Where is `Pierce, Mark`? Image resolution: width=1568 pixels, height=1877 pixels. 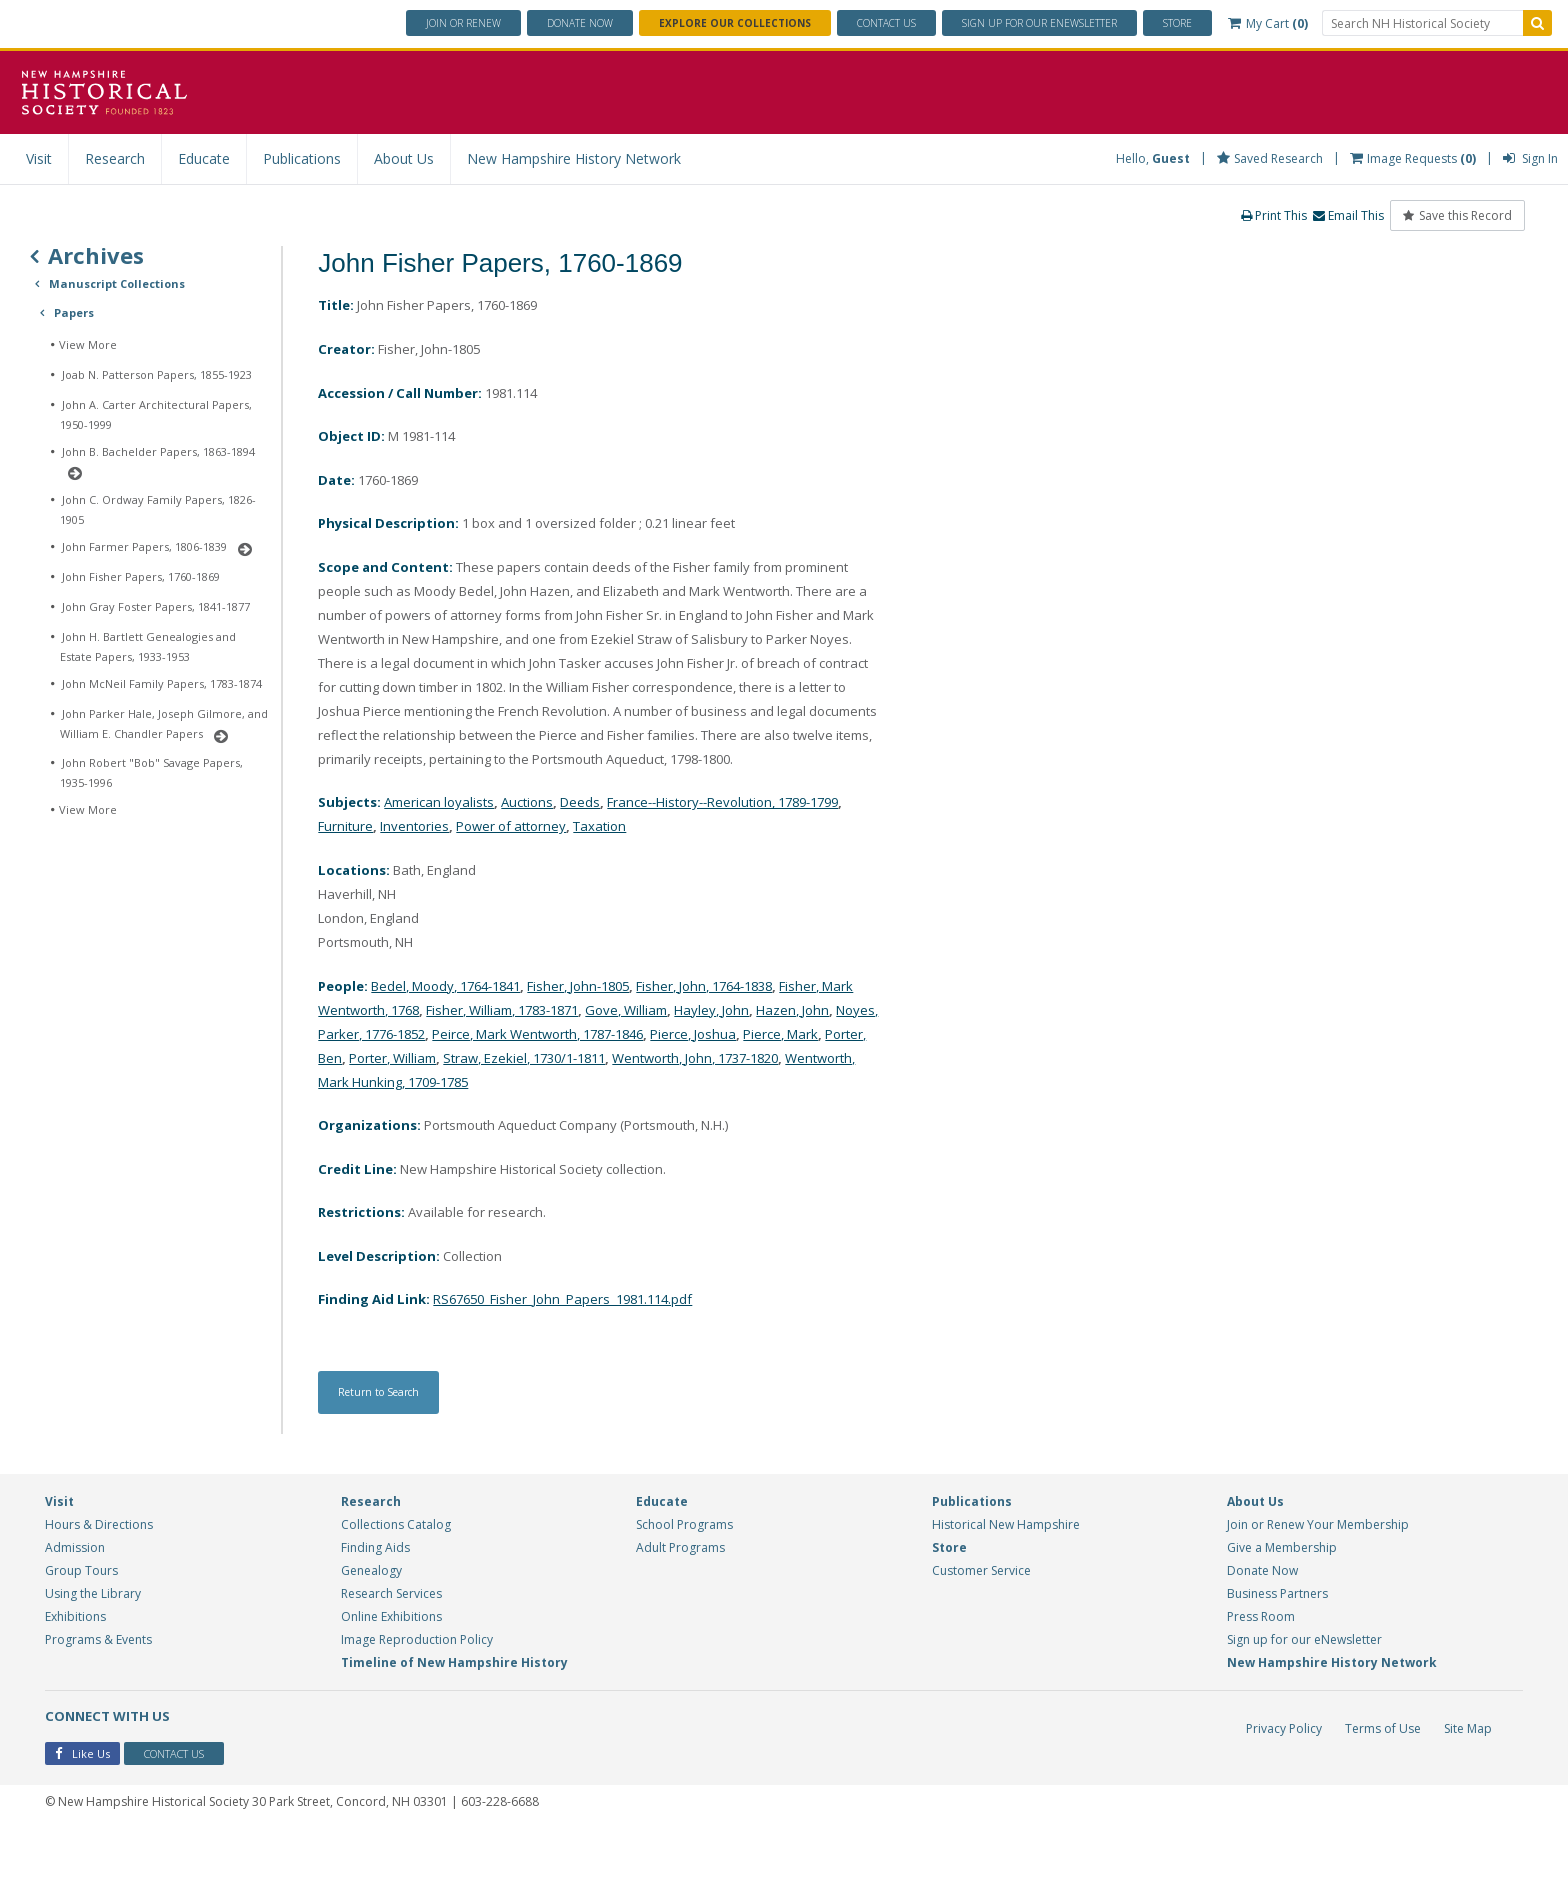 Pierce, Mark is located at coordinates (358, 1094).